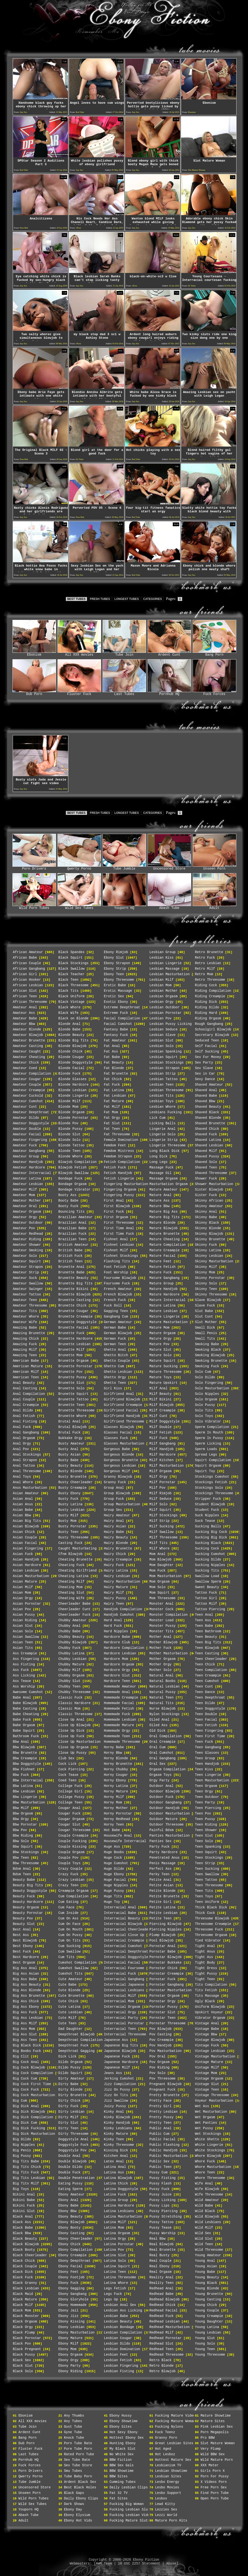 The width and height of the screenshot is (248, 2576). Describe the element at coordinates (72, 1234) in the screenshot. I see `Brazilian Fuck` at that location.